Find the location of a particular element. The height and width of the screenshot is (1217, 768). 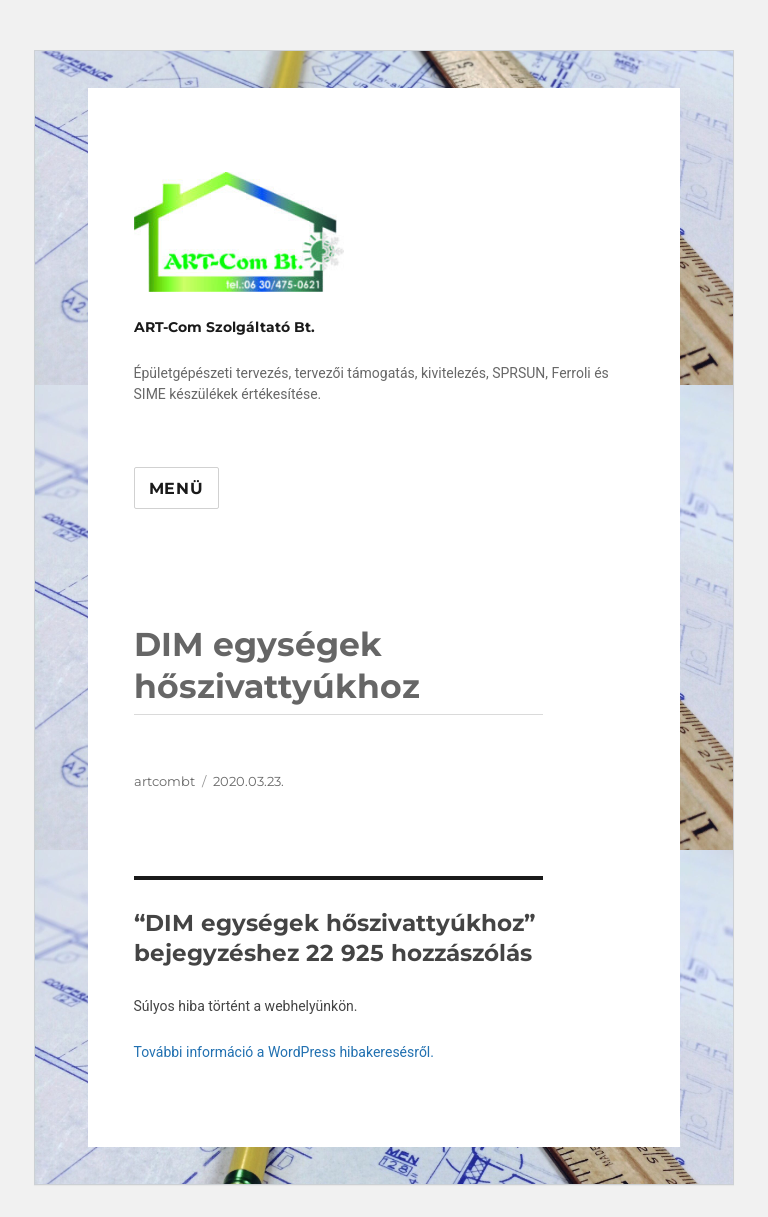

ART-Com Szolgáltató Bt. is located at coordinates (224, 327).